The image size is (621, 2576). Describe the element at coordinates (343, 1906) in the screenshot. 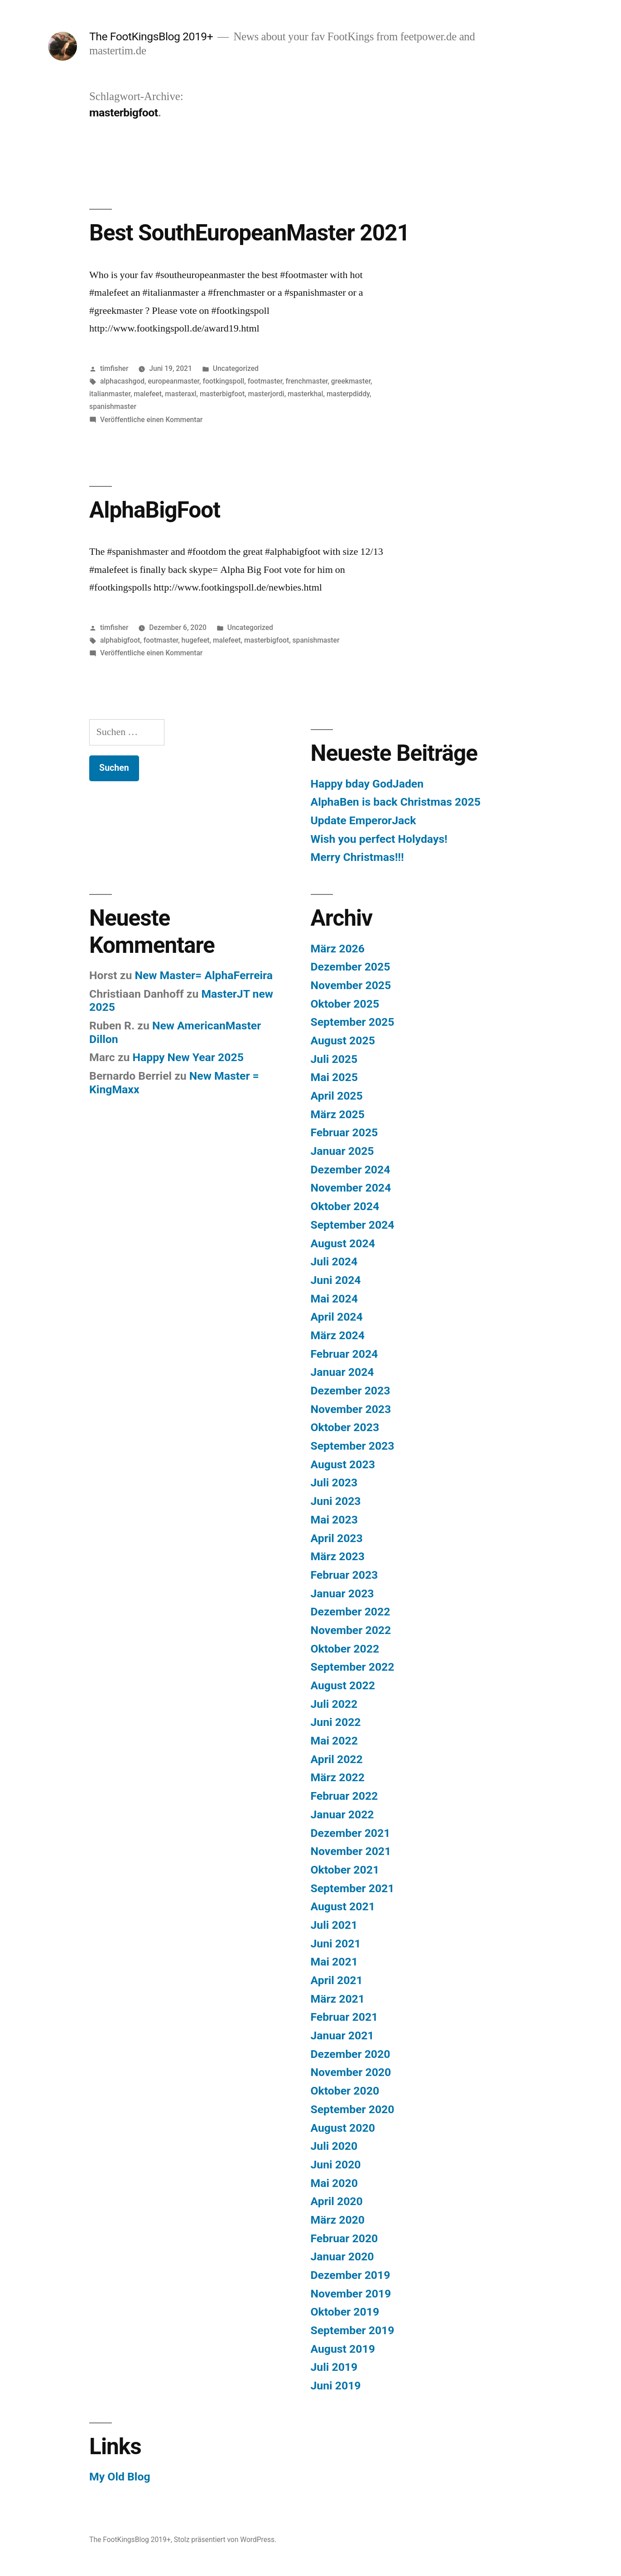

I see `August 2021` at that location.